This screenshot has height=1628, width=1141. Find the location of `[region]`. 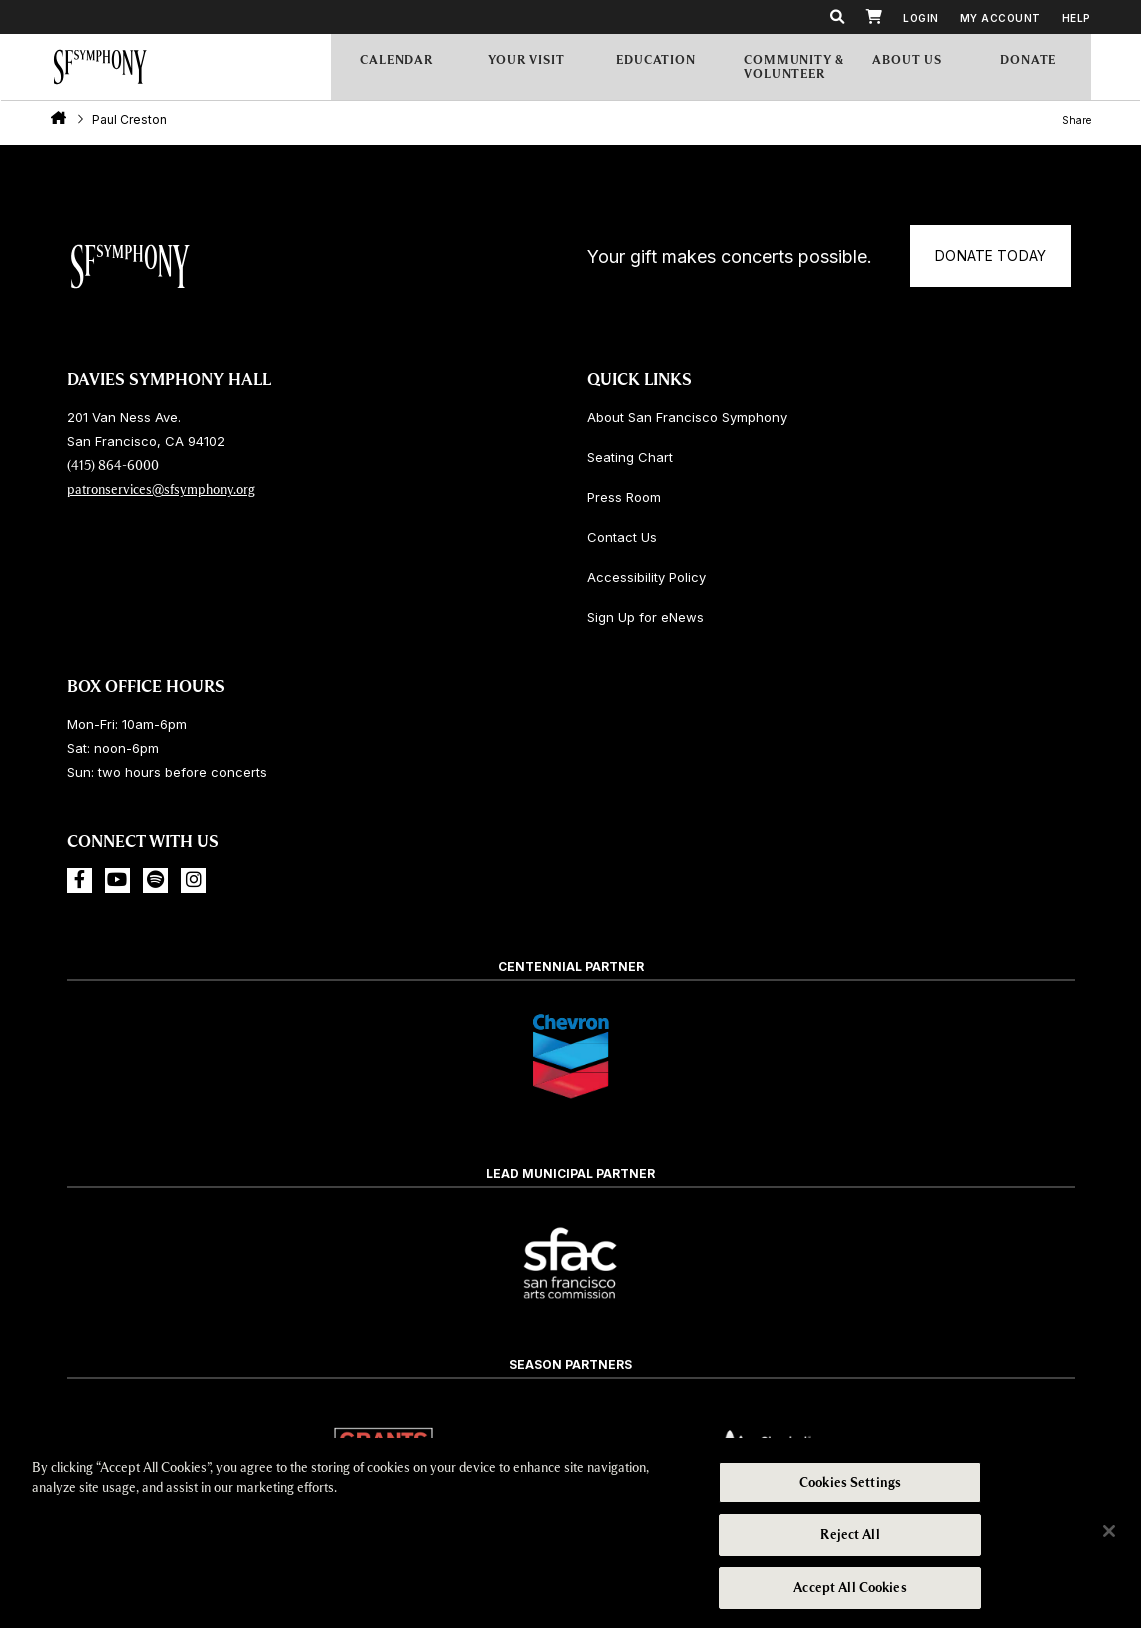

[region] is located at coordinates (570, 1533).